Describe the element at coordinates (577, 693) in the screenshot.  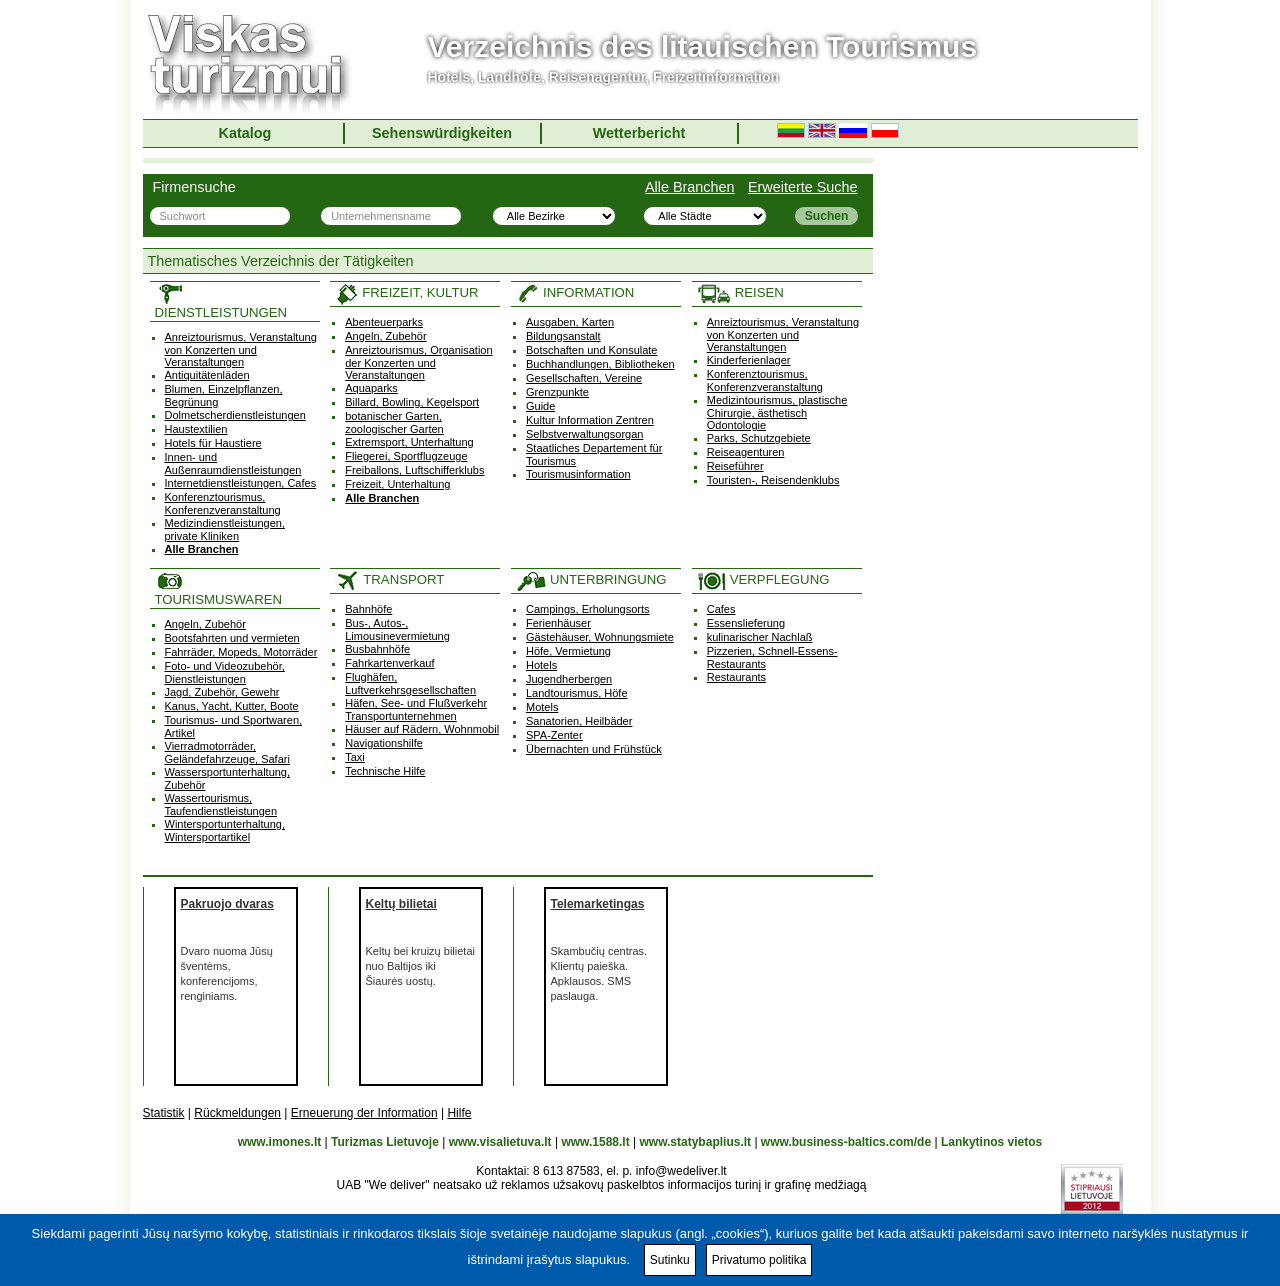
I see `Landtourismus, Höfe` at that location.